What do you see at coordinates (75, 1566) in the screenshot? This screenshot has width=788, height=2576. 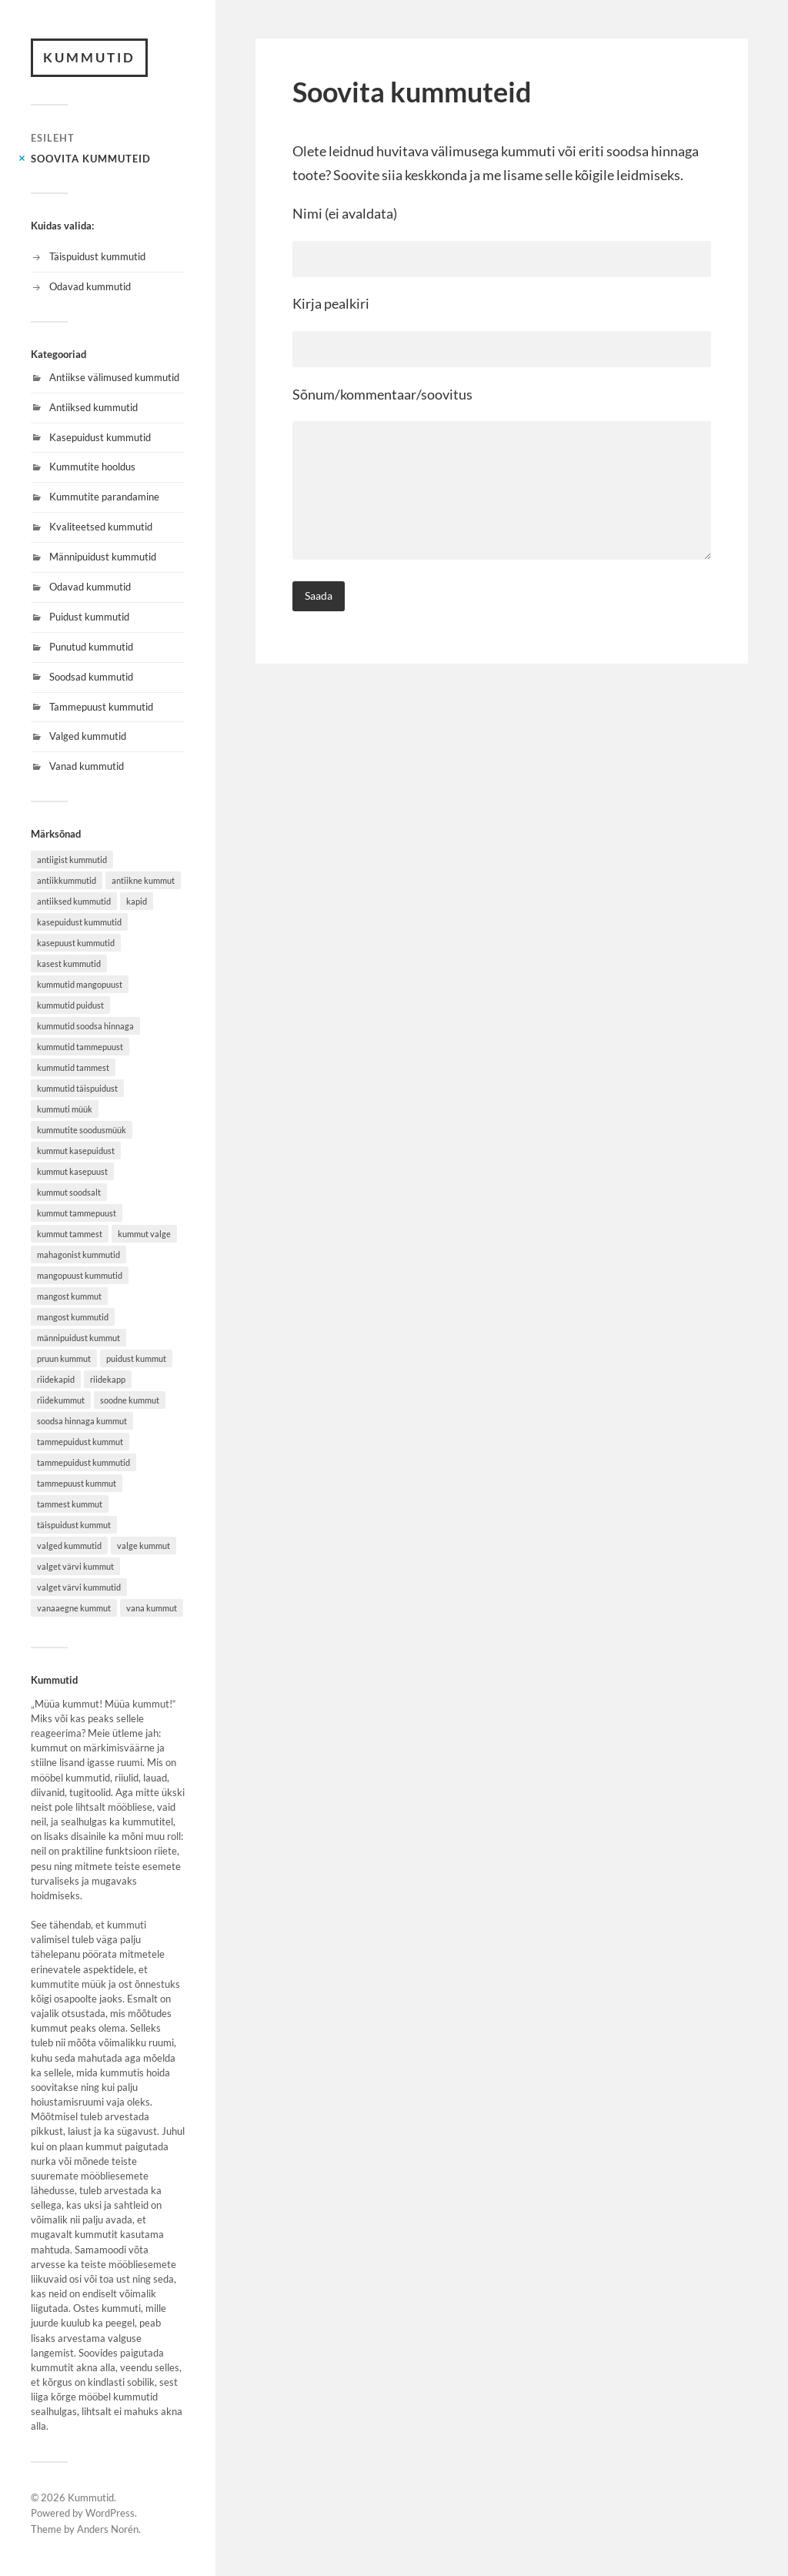 I see `valget värvi kummut [valget värvi kummut (1 item)]` at bounding box center [75, 1566].